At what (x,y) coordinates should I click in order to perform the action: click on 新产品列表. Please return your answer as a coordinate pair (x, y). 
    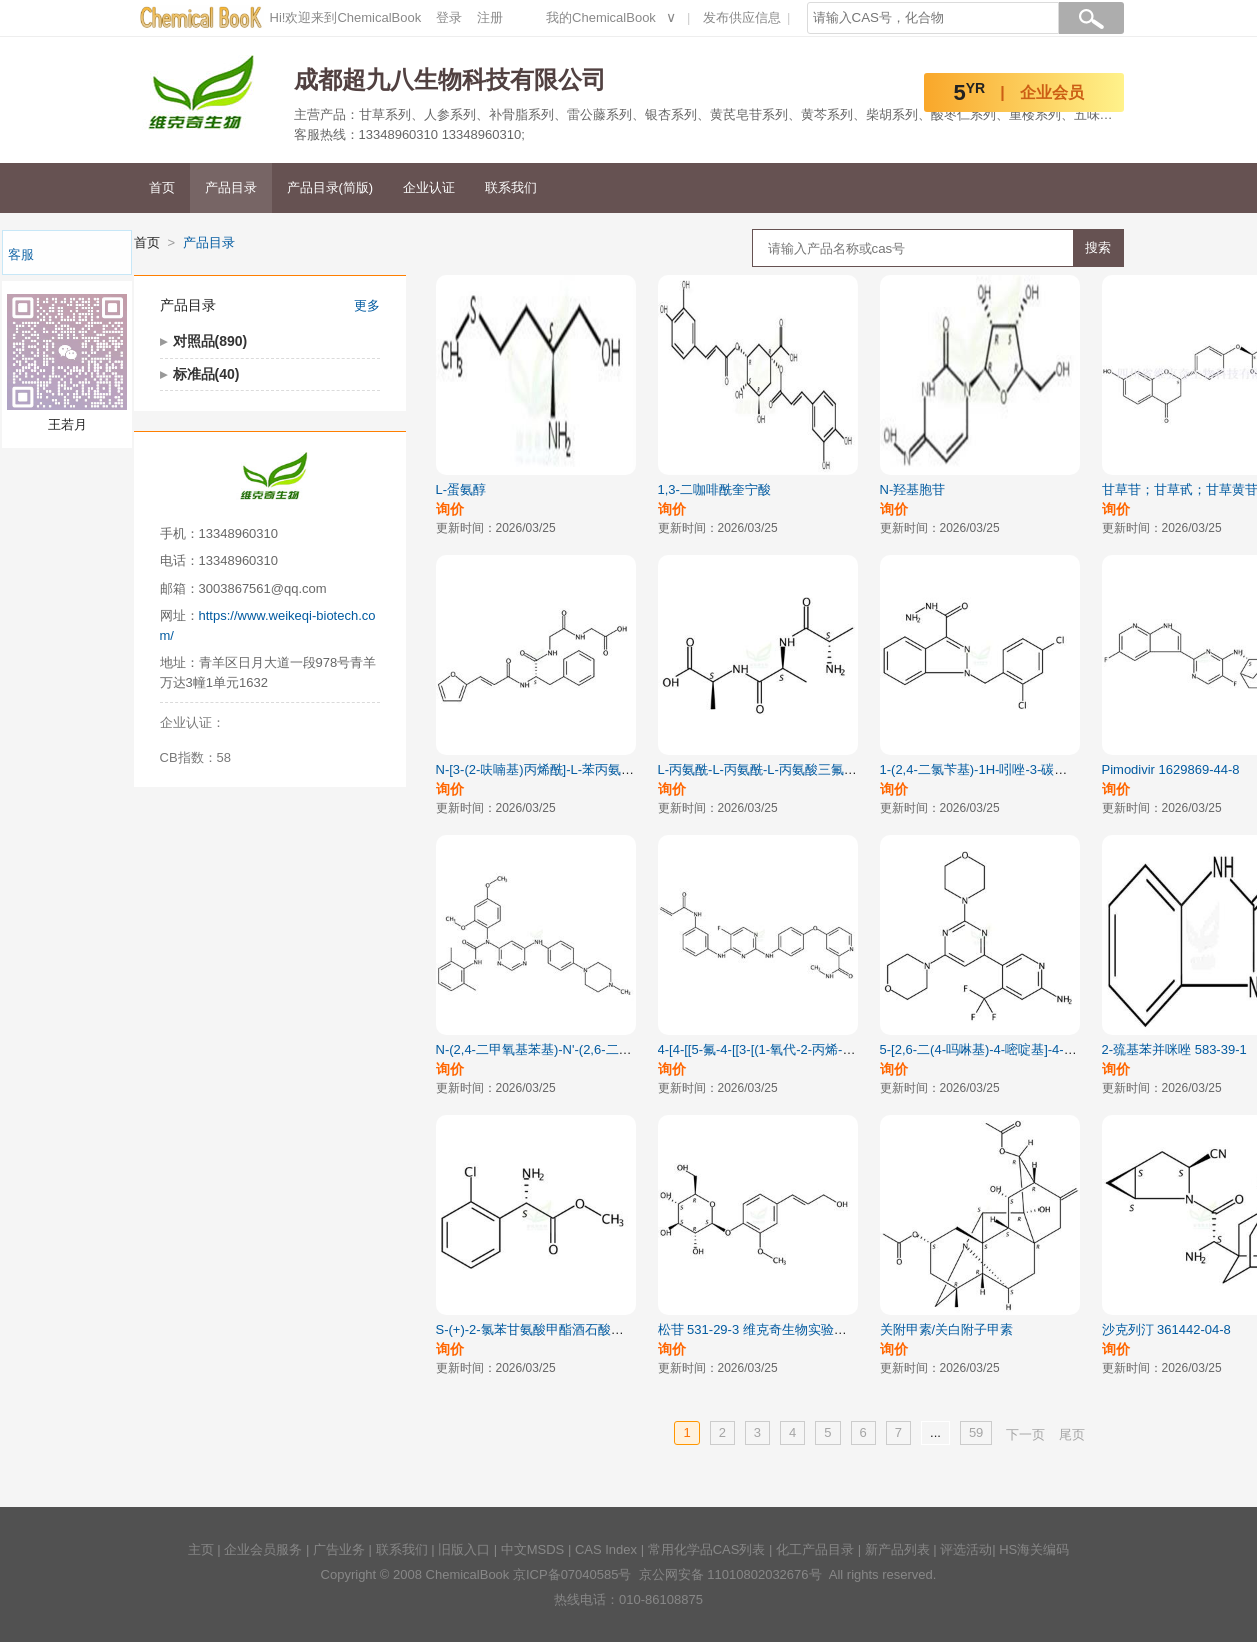
    Looking at the image, I should click on (897, 1549).